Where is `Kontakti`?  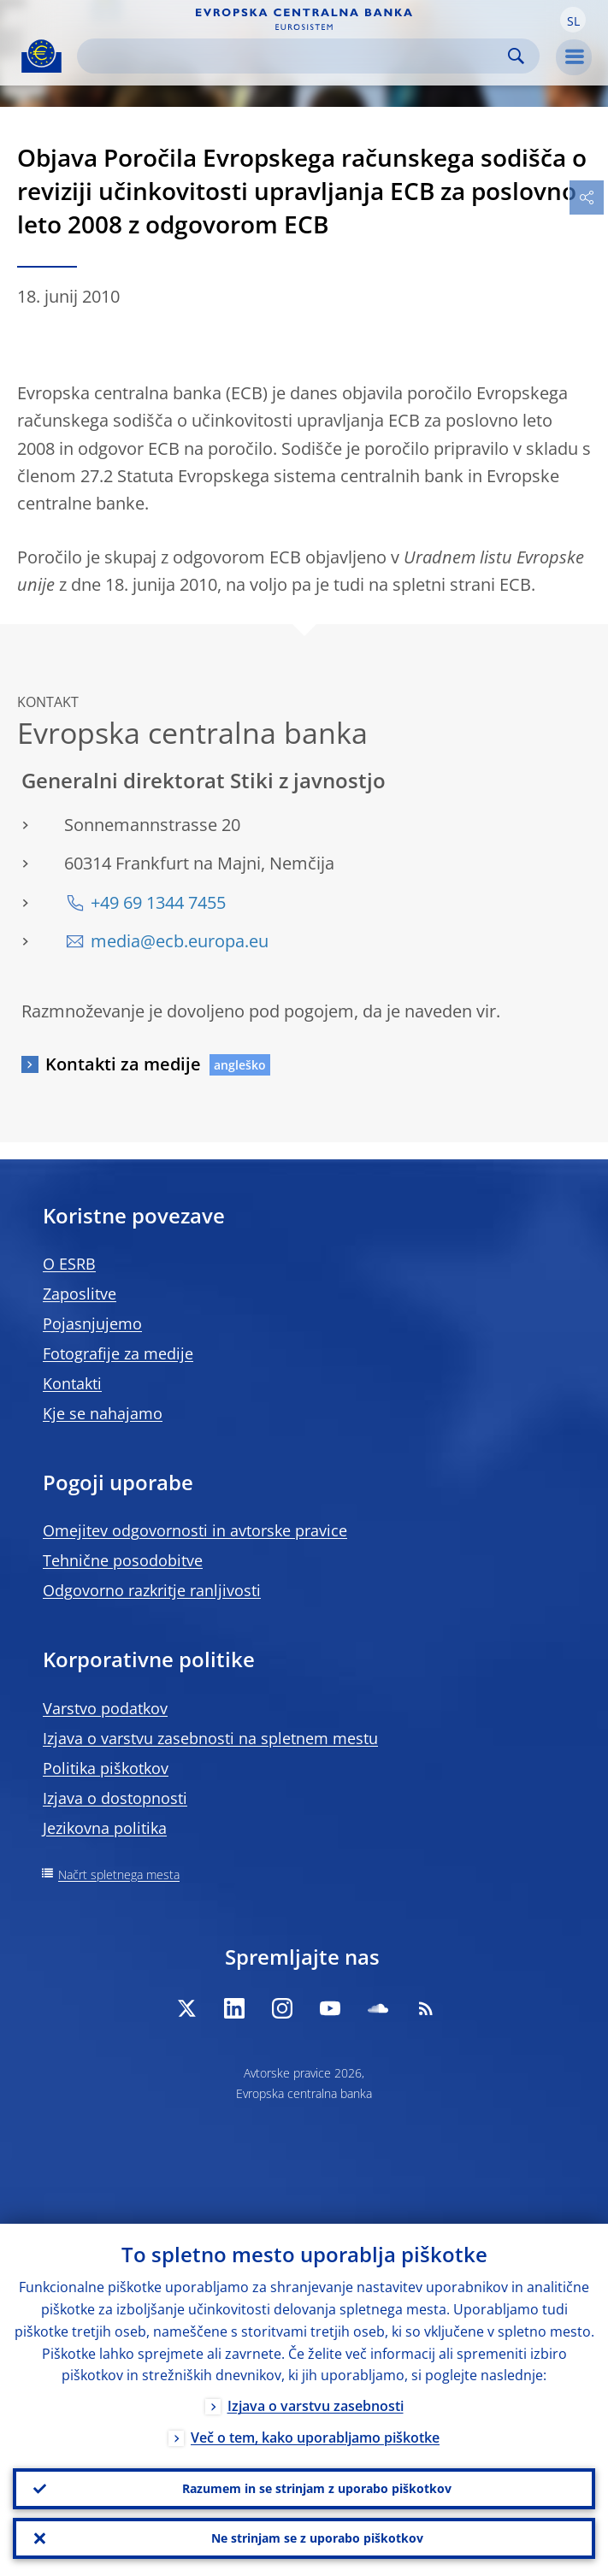 Kontakti is located at coordinates (72, 1383).